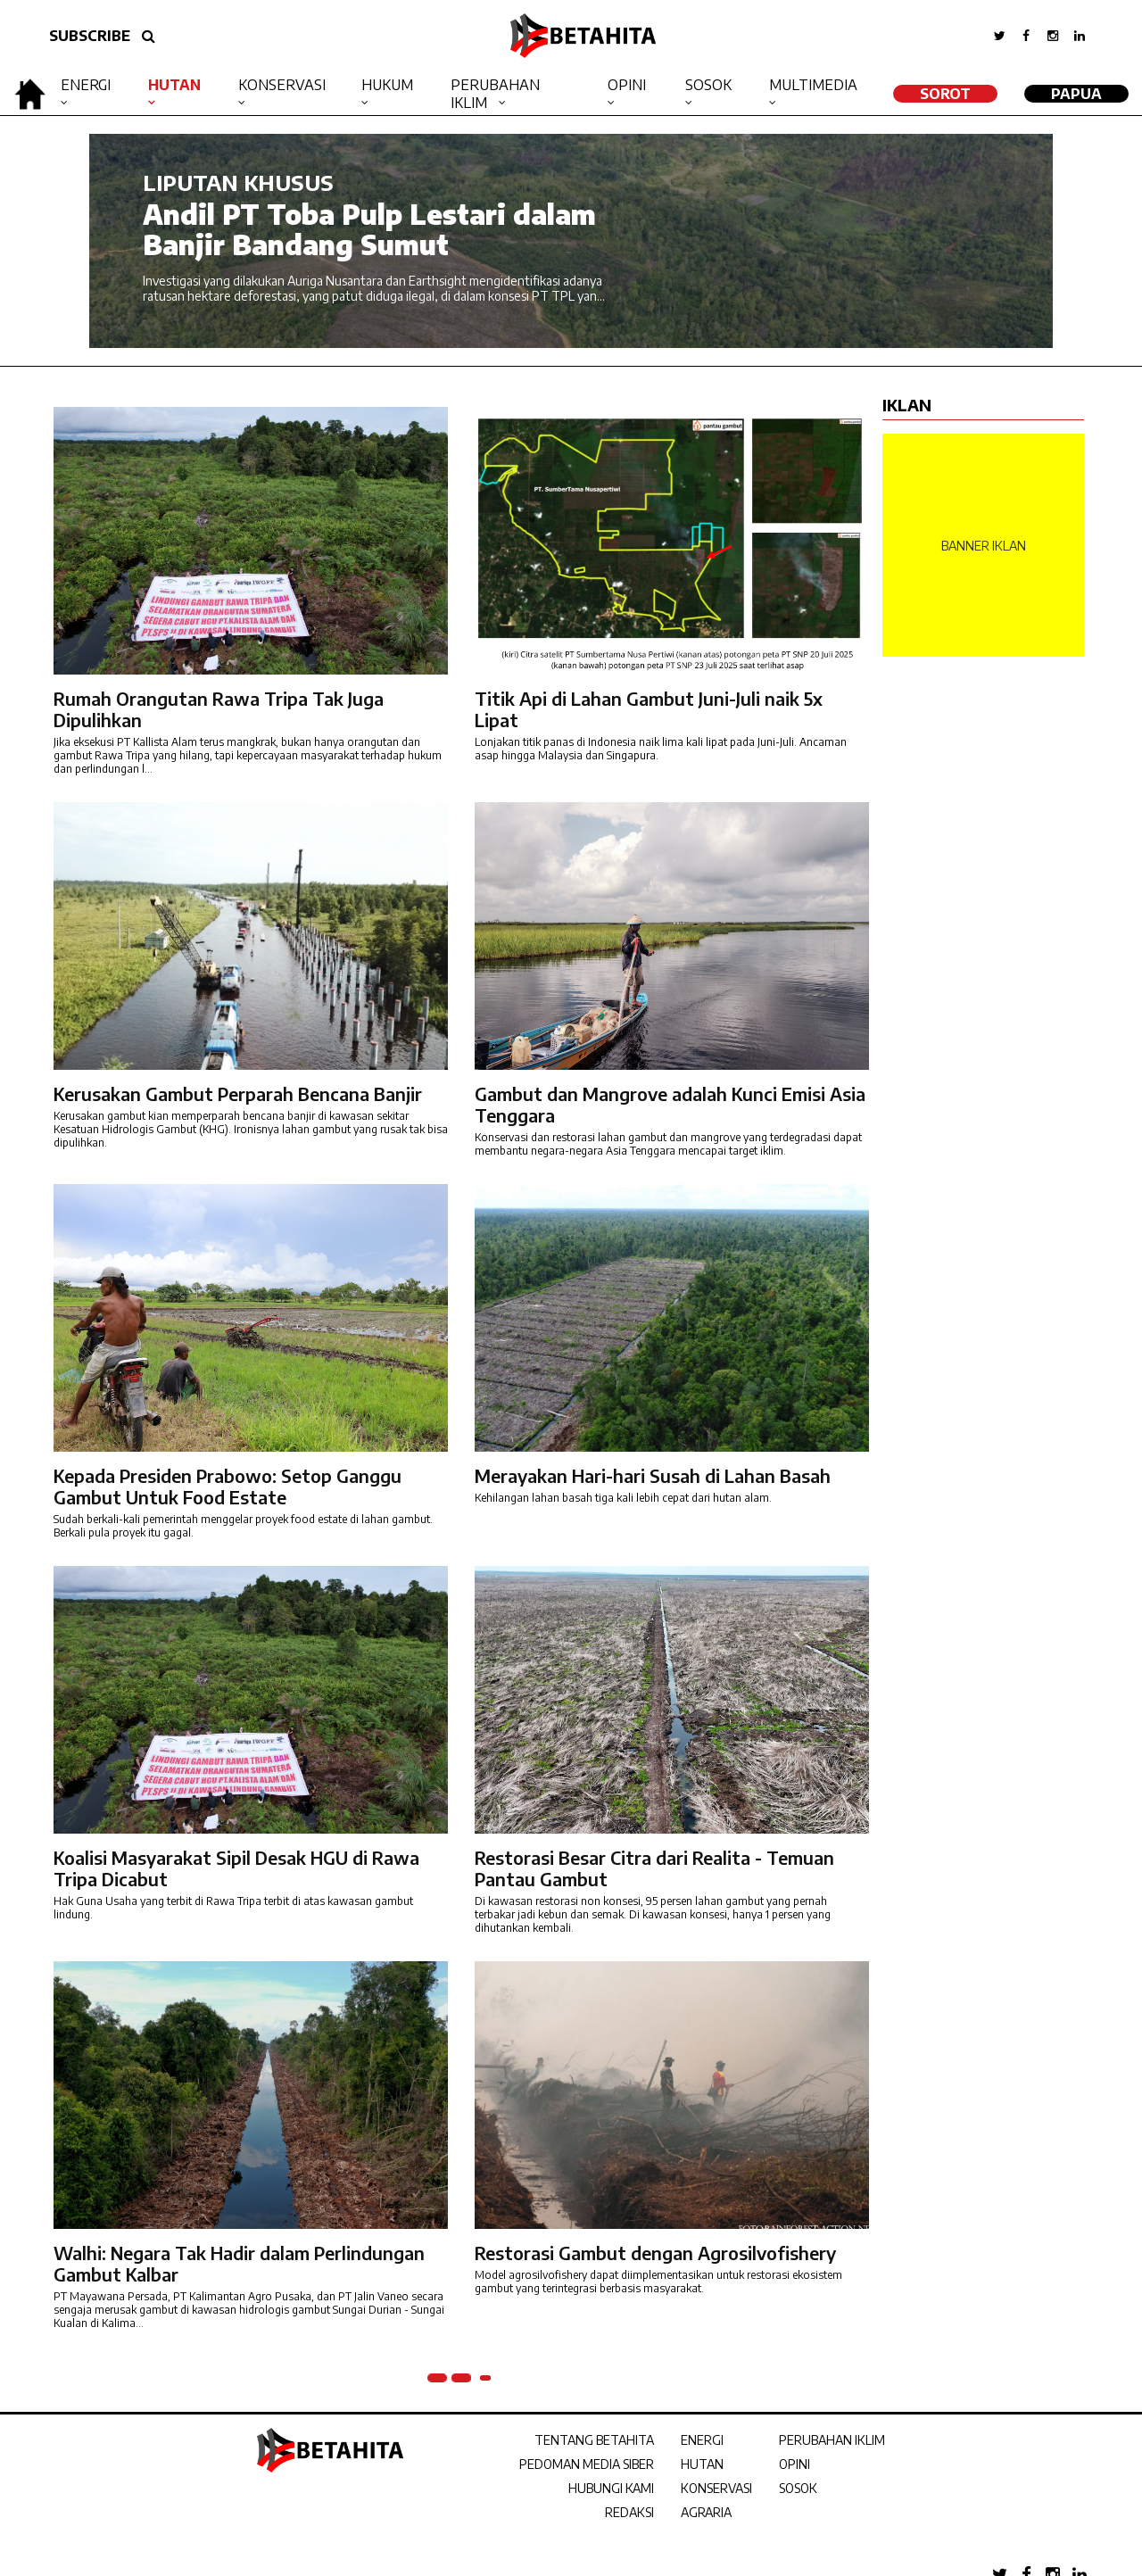 Image resolution: width=1142 pixels, height=2576 pixels. I want to click on Energi, so click(86, 85).